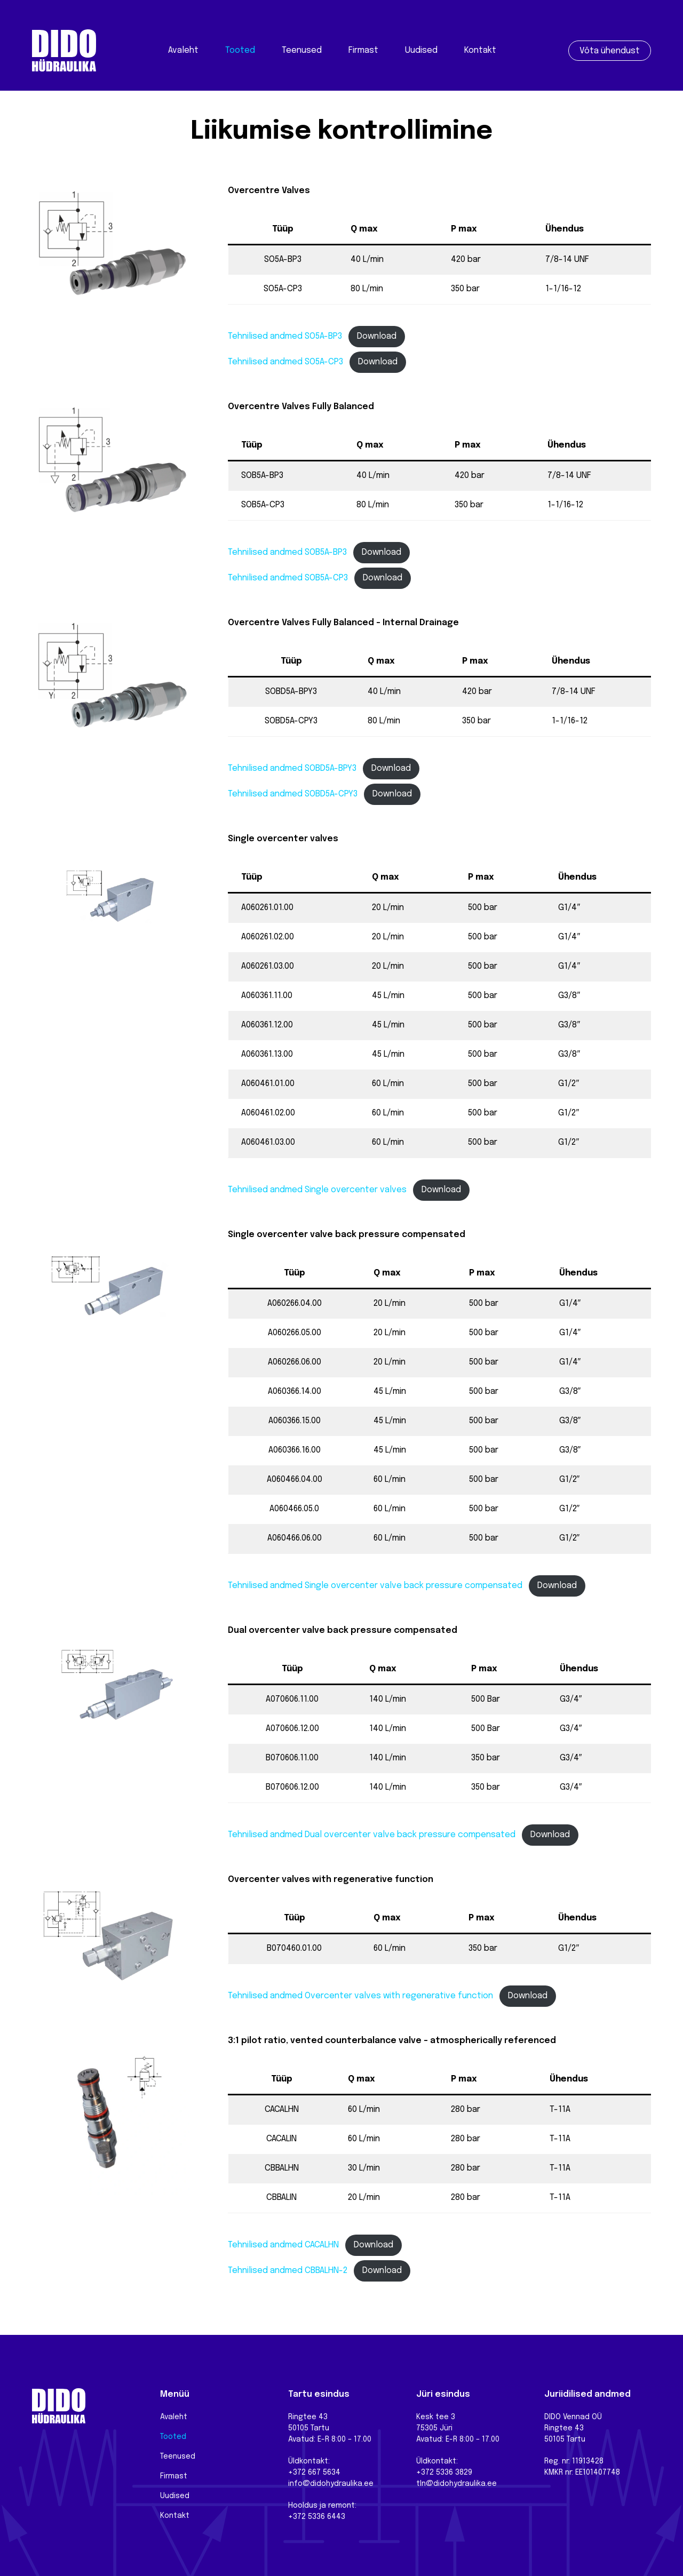 This screenshot has height=2576, width=683. I want to click on Firmast, so click(363, 50).